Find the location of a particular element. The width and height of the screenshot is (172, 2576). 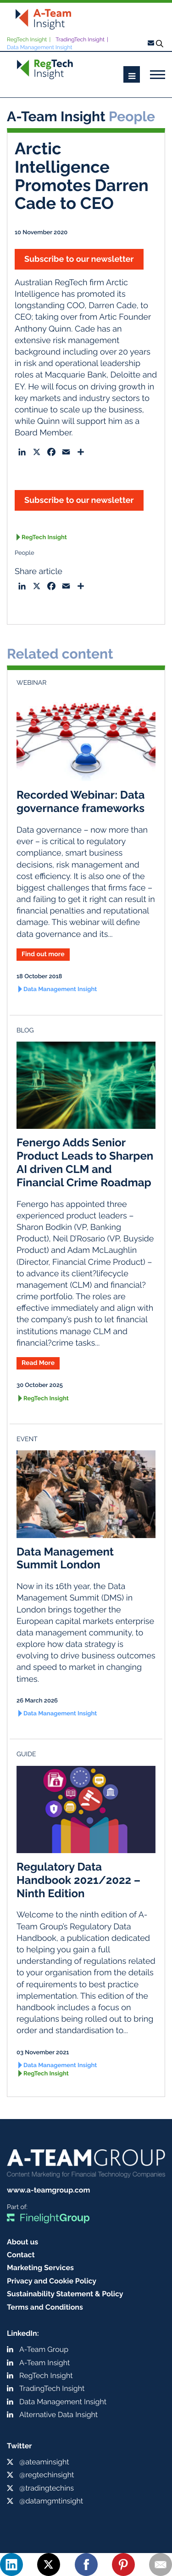

@tradingtechins is located at coordinates (46, 2488).